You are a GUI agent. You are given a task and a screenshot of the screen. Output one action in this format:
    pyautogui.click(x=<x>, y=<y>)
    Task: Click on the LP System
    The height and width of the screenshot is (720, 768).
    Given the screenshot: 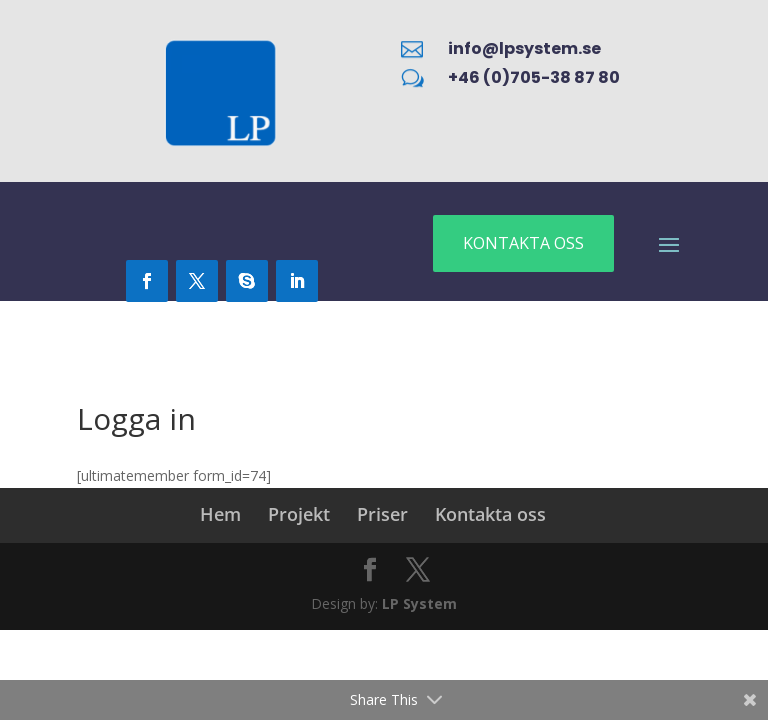 What is the action you would take?
    pyautogui.click(x=419, y=603)
    